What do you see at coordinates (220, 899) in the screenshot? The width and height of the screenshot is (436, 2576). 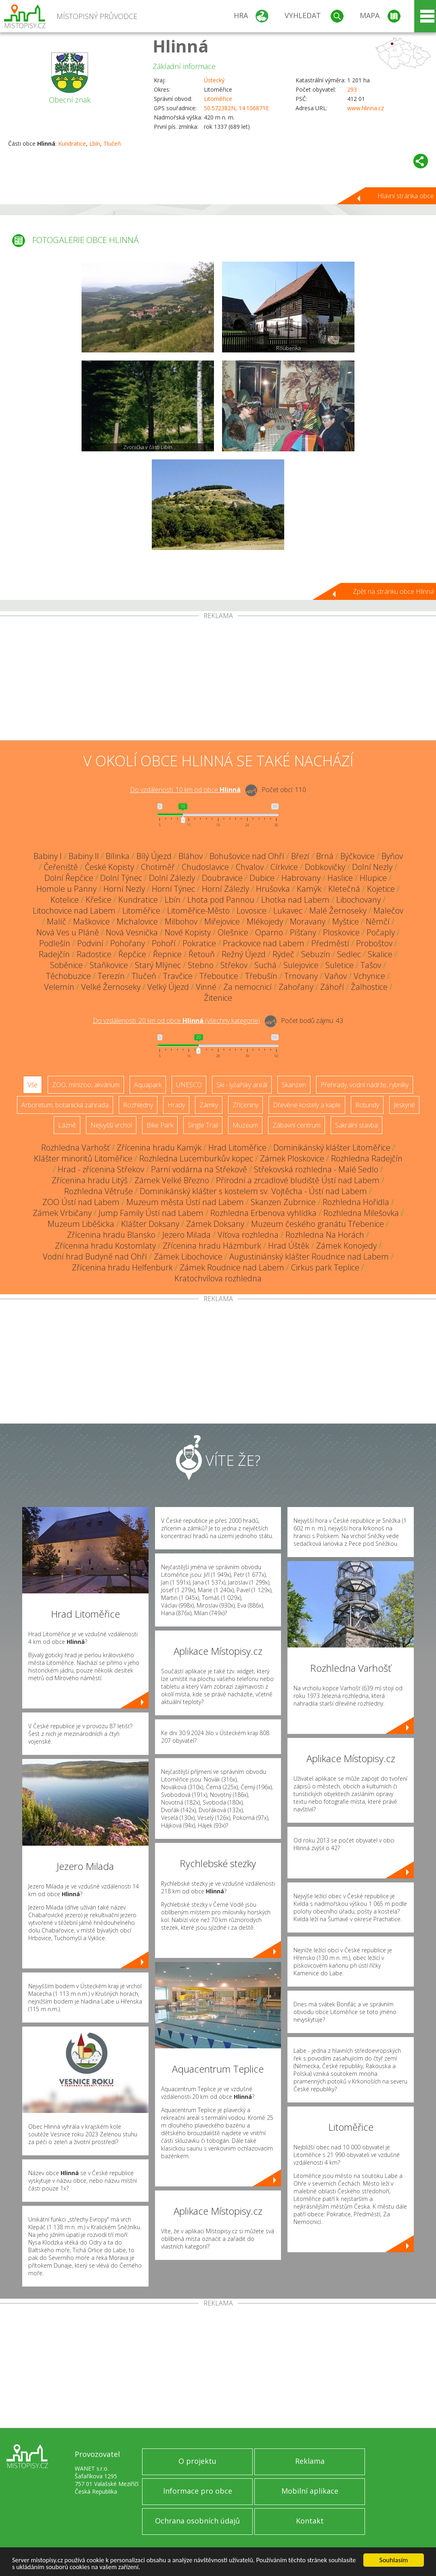 I see `Lhota pod Pannou` at bounding box center [220, 899].